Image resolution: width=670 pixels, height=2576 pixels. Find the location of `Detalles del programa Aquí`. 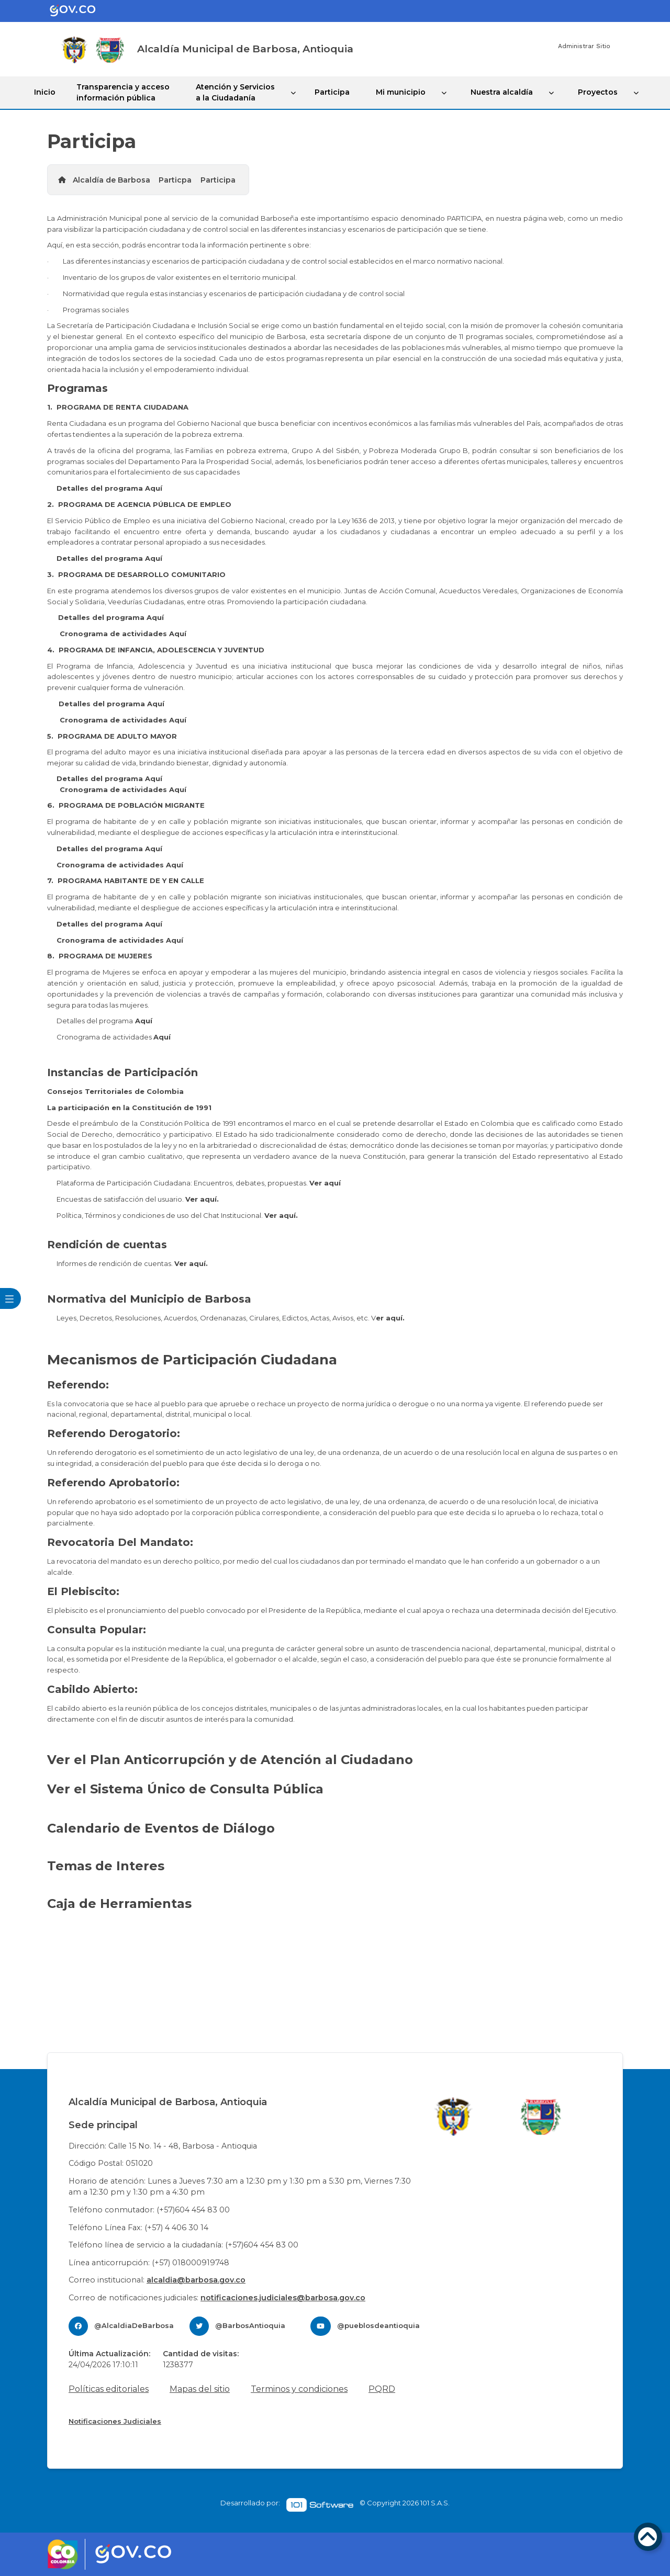

Detalles del programa Aquí is located at coordinates (109, 558).